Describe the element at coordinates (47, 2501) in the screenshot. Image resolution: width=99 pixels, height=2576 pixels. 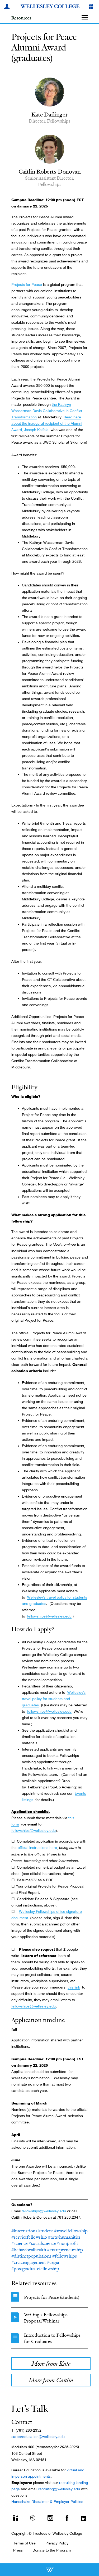
I see `Handshake Disclaimer & Employer Policies` at that location.